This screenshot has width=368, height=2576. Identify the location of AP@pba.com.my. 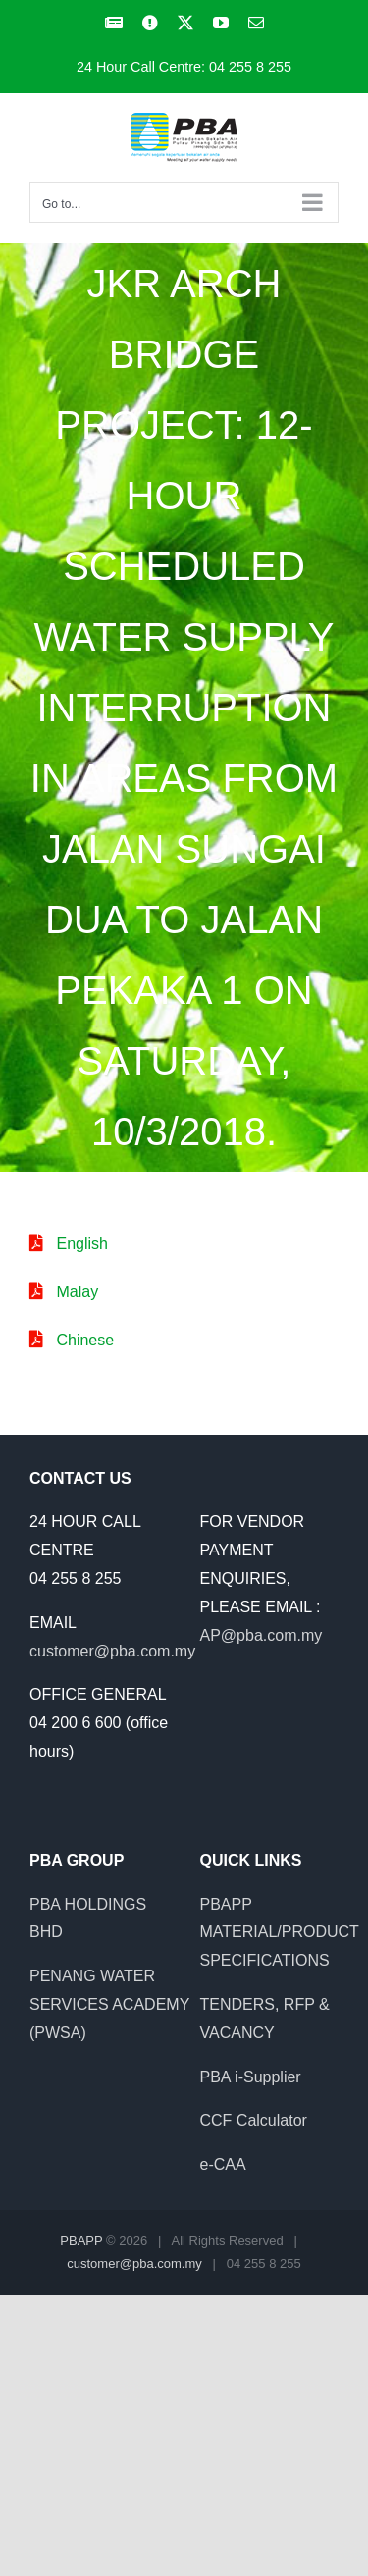
(261, 1635).